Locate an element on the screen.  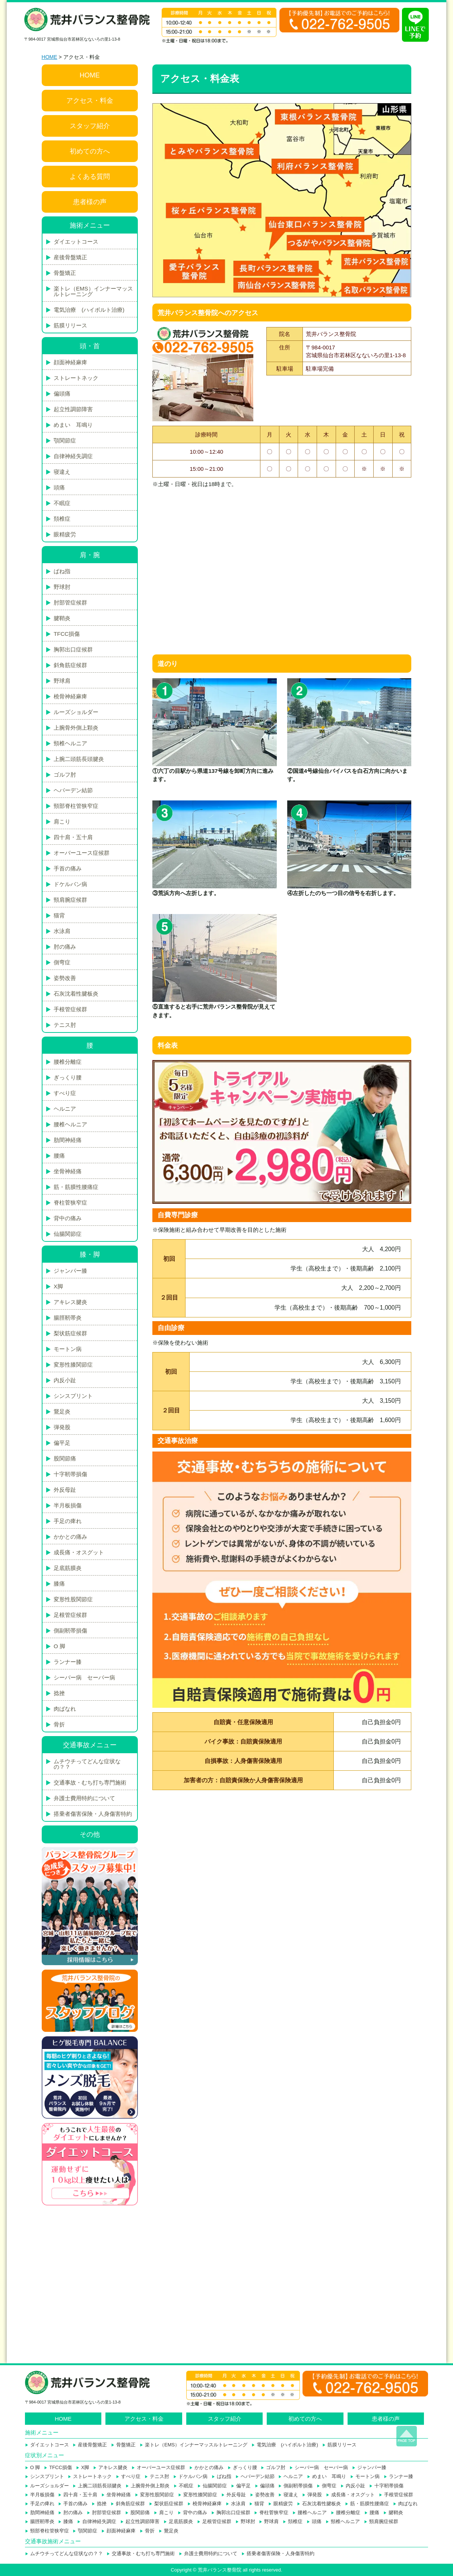
腰椎分離症 is located at coordinates (68, 1062).